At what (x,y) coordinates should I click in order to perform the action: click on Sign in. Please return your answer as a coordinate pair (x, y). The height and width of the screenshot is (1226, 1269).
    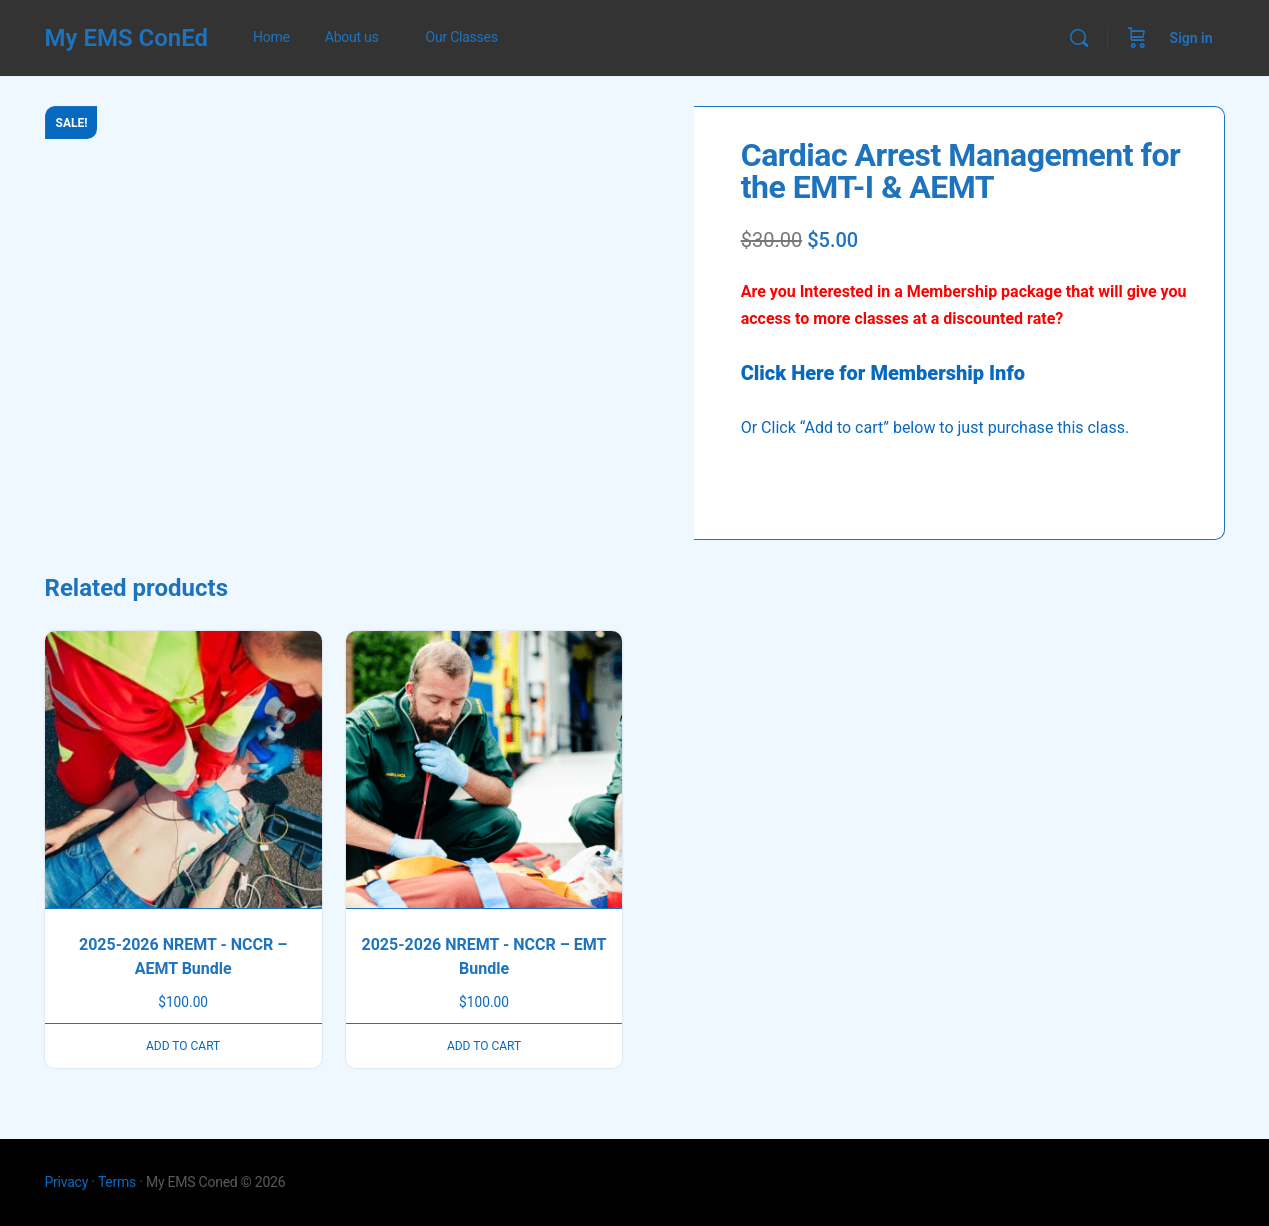
    Looking at the image, I should click on (1191, 38).